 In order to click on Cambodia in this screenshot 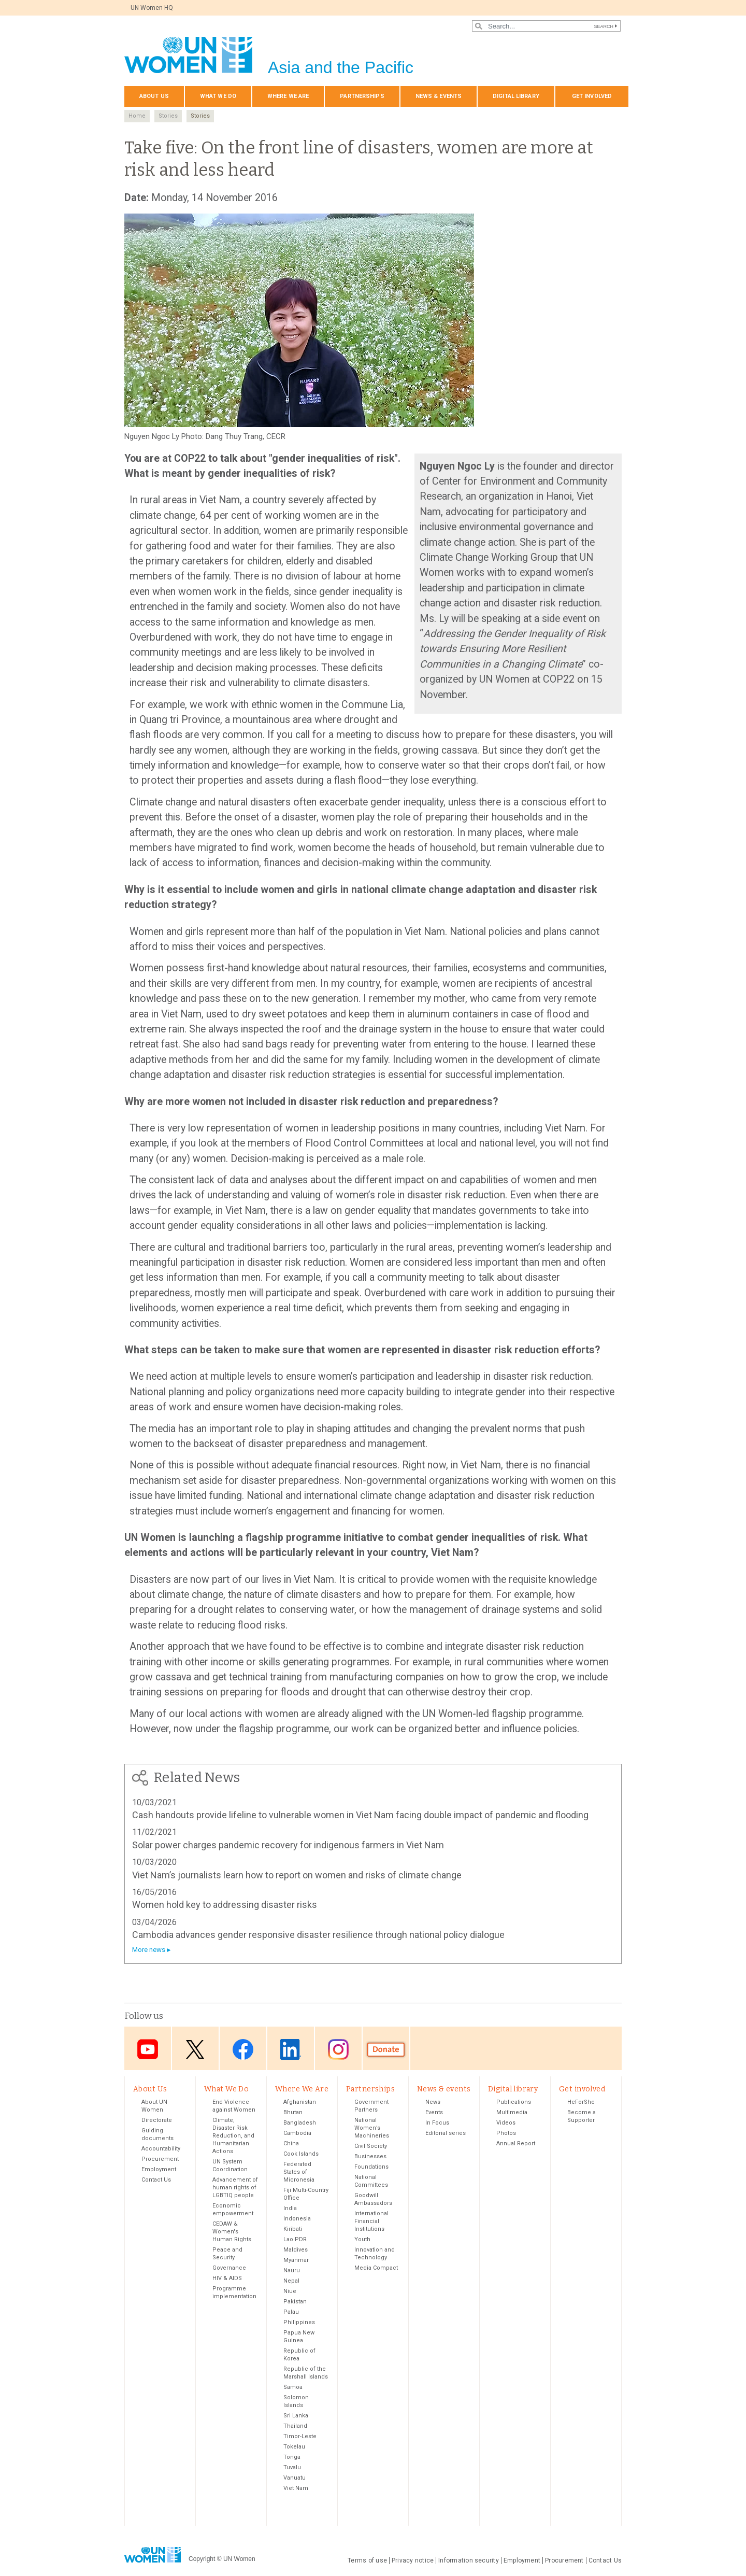, I will do `click(297, 2134)`.